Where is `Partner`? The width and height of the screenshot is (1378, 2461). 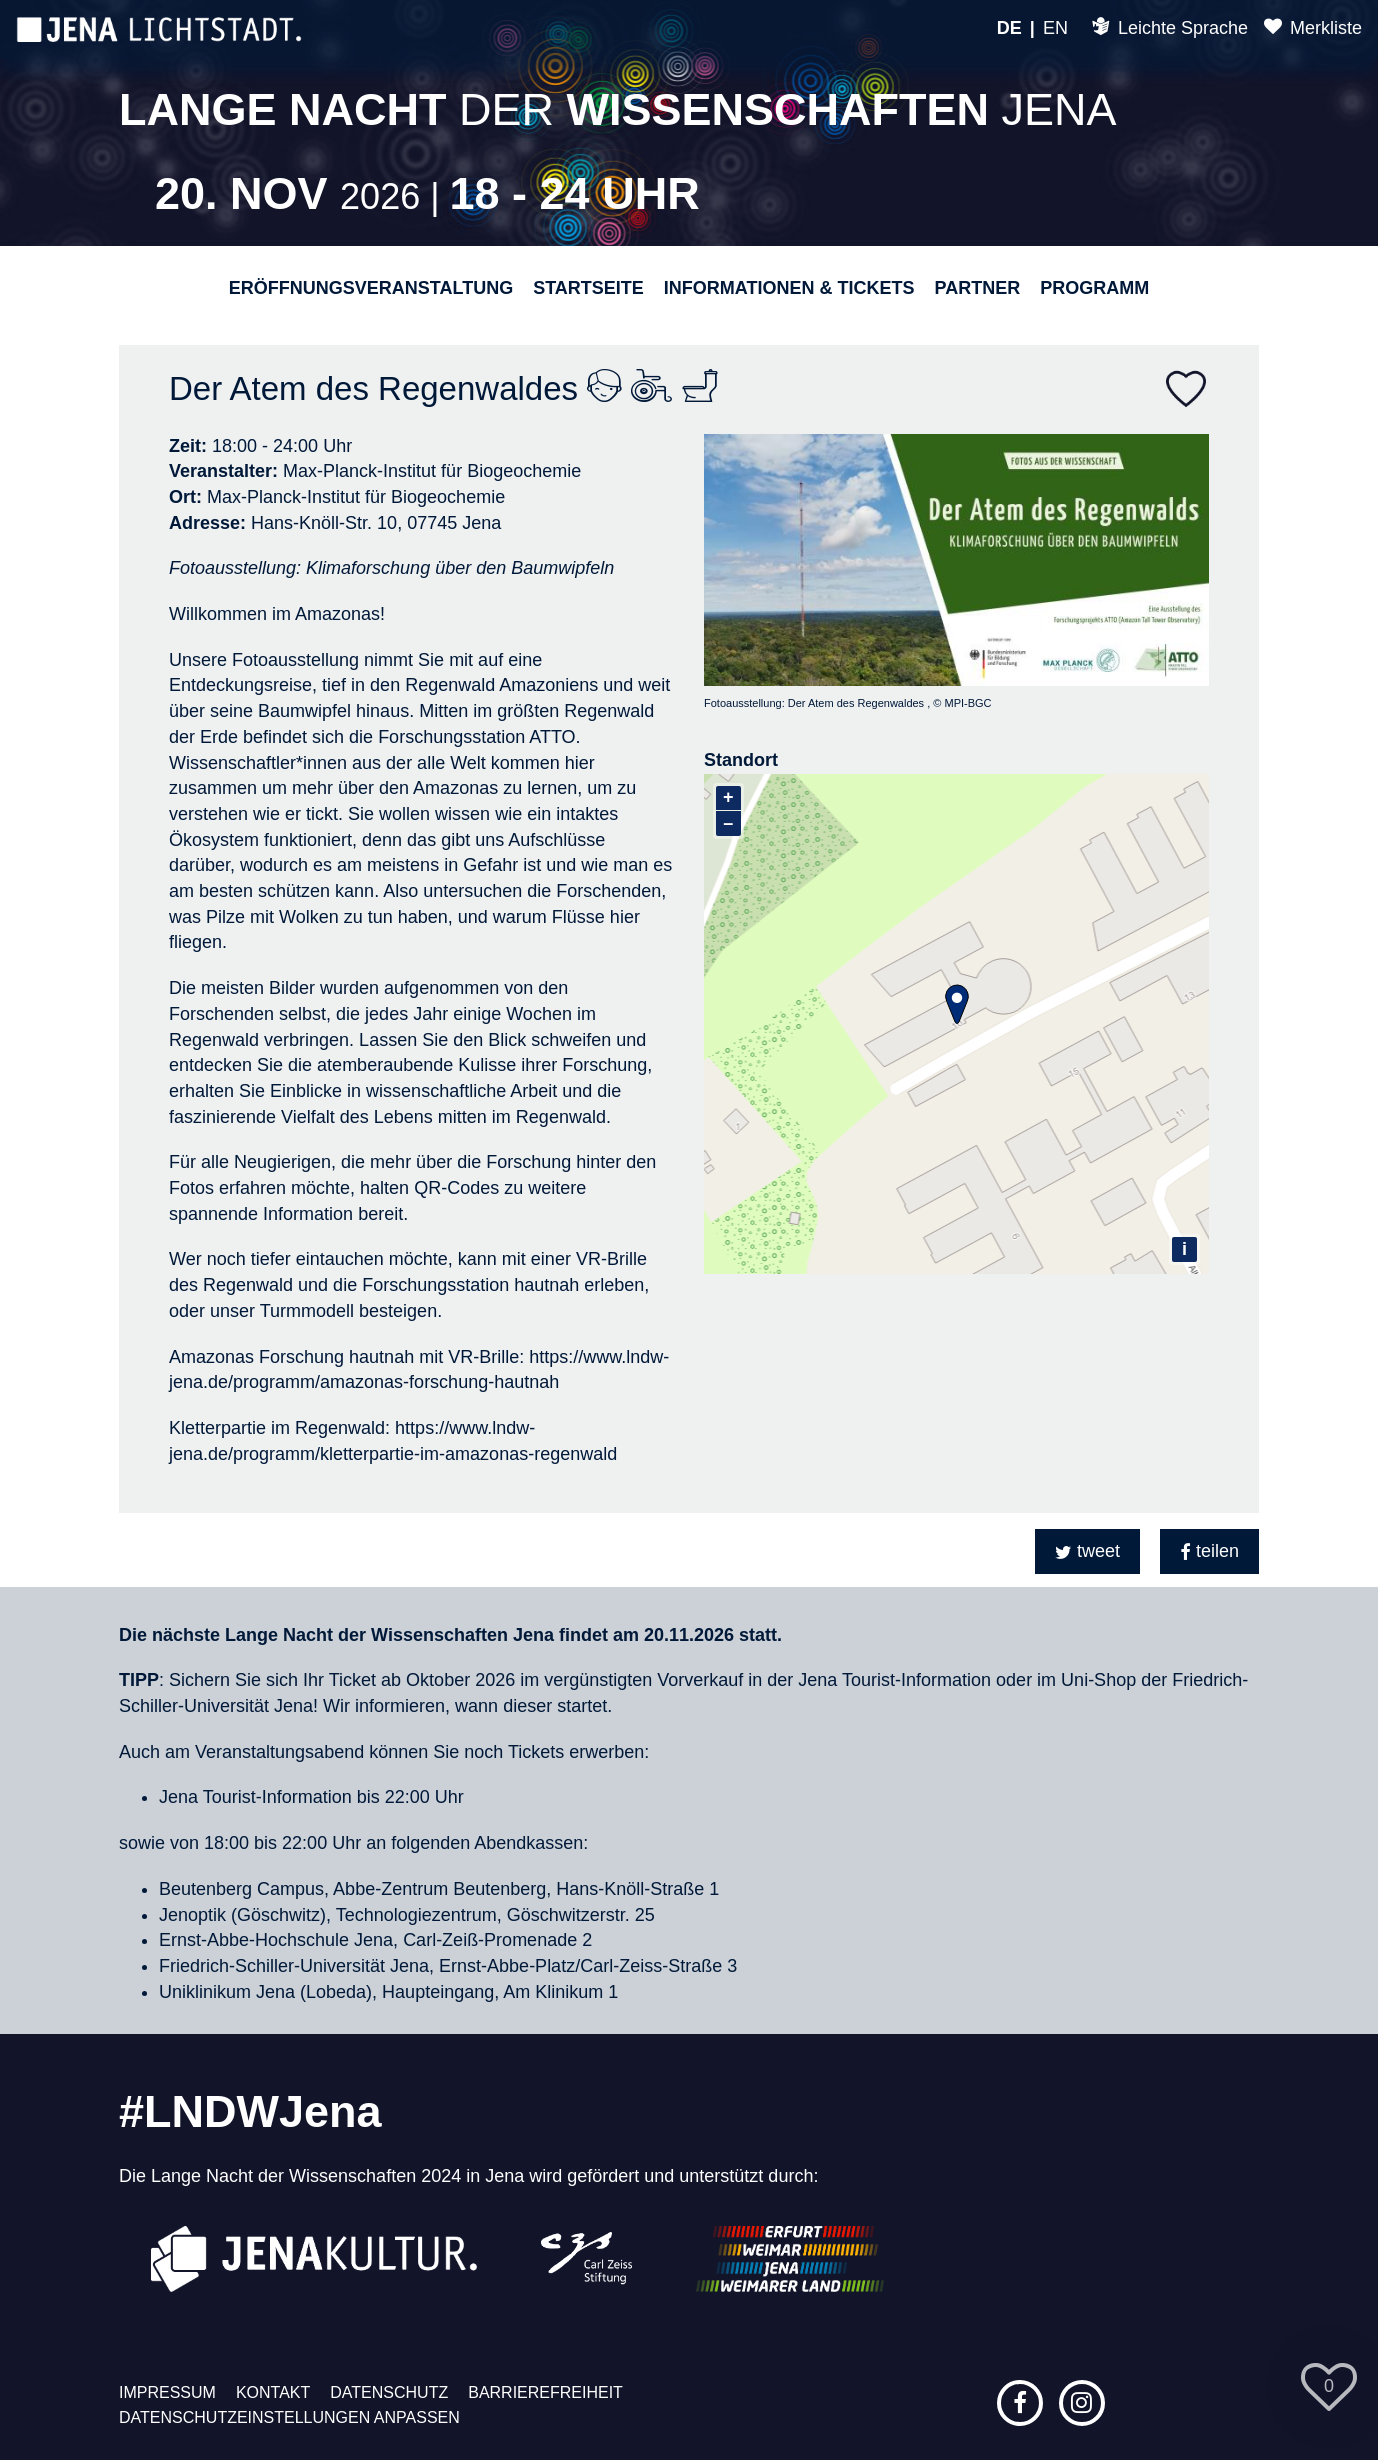 Partner is located at coordinates (977, 288).